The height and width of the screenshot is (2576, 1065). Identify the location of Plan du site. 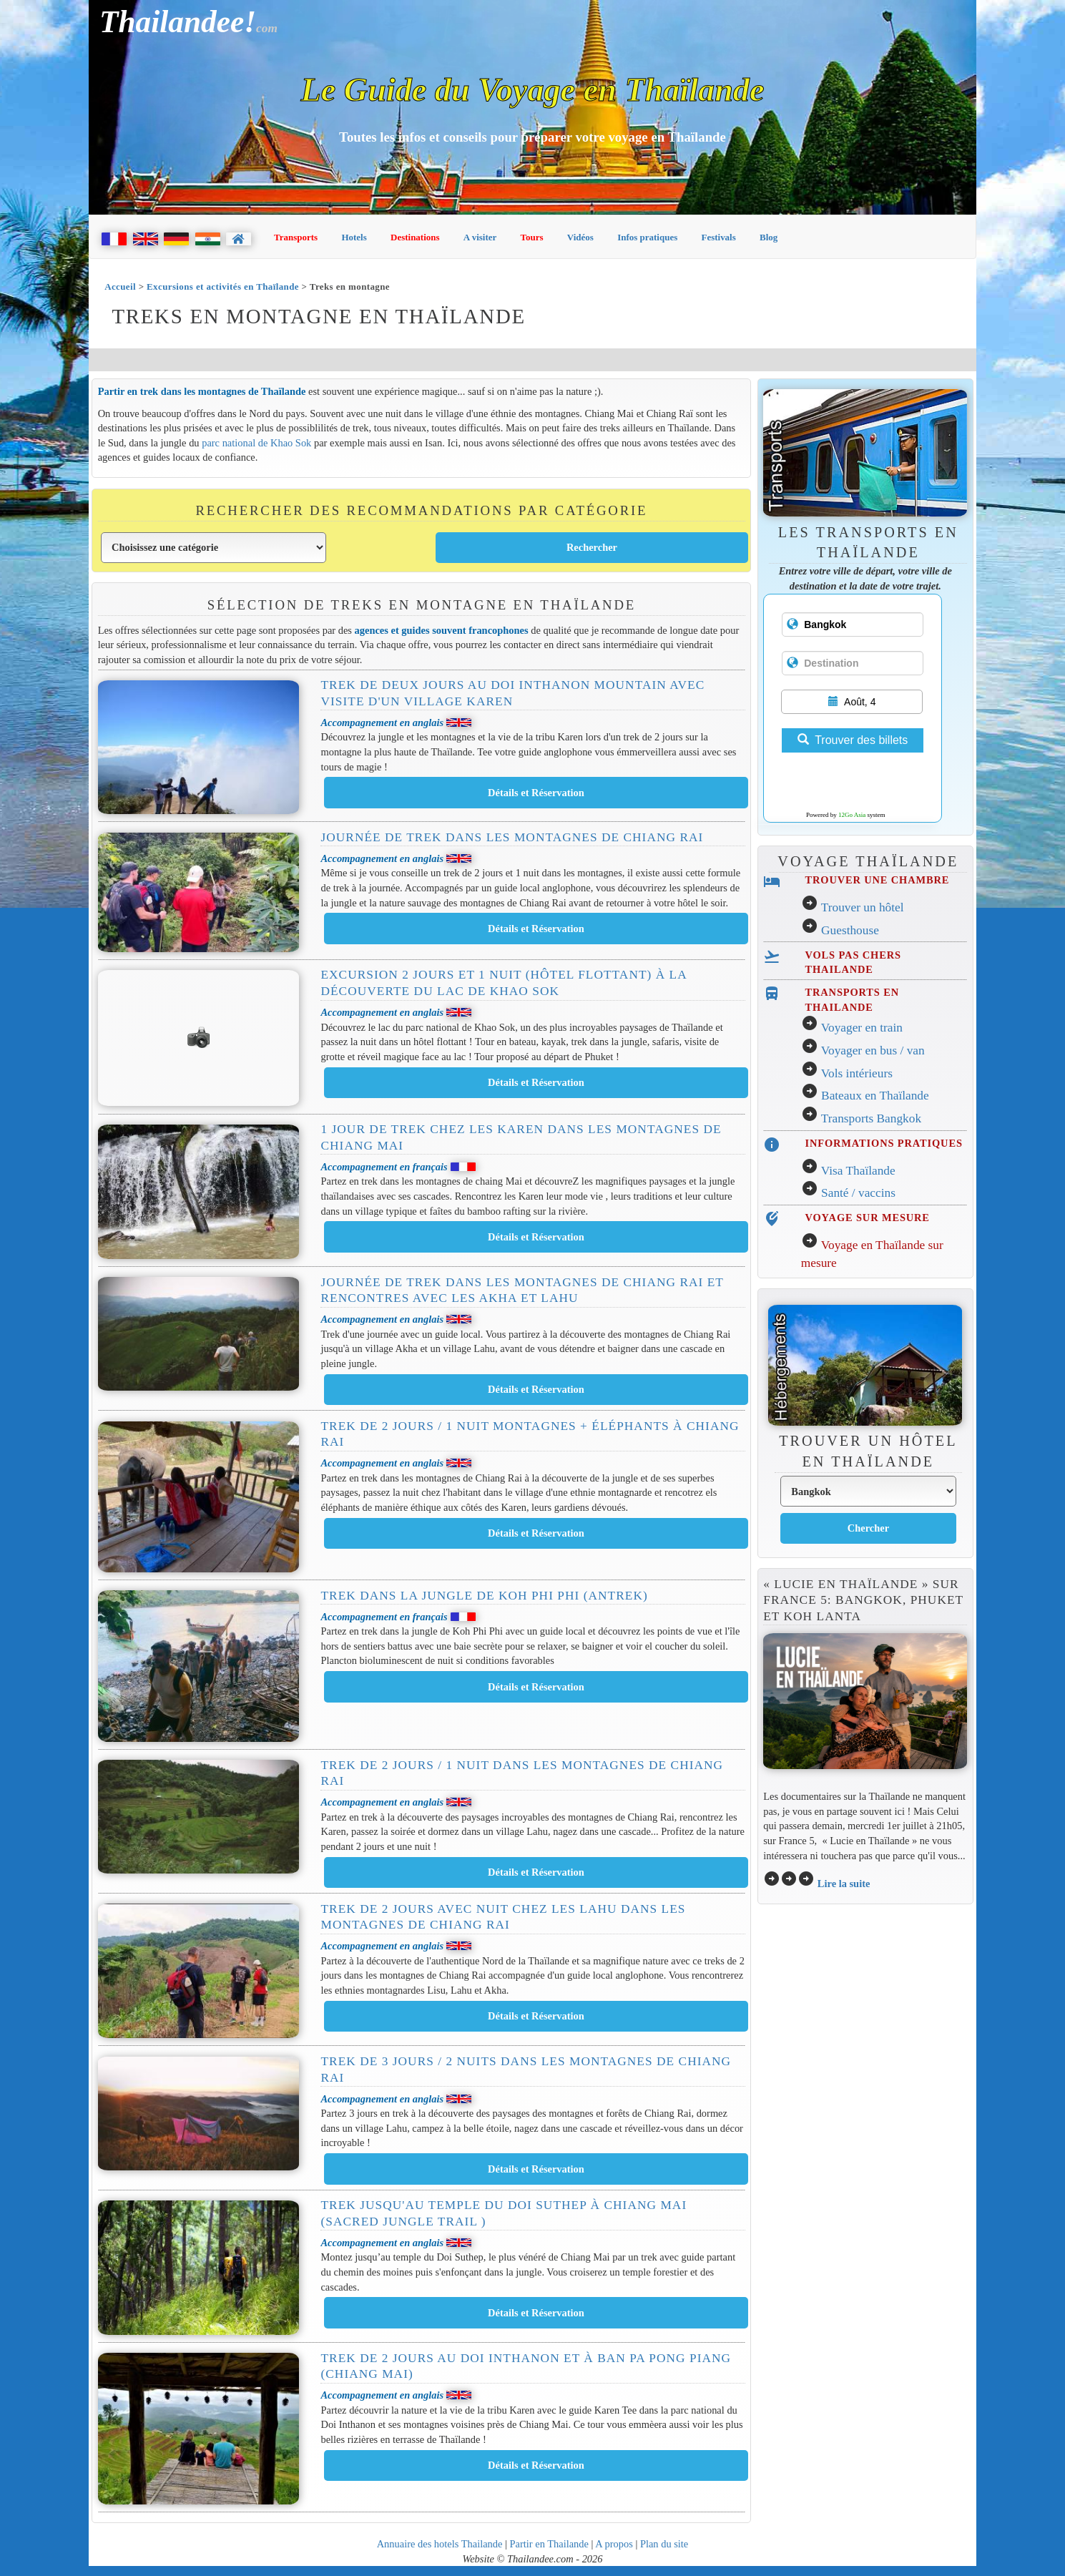
(664, 2544).